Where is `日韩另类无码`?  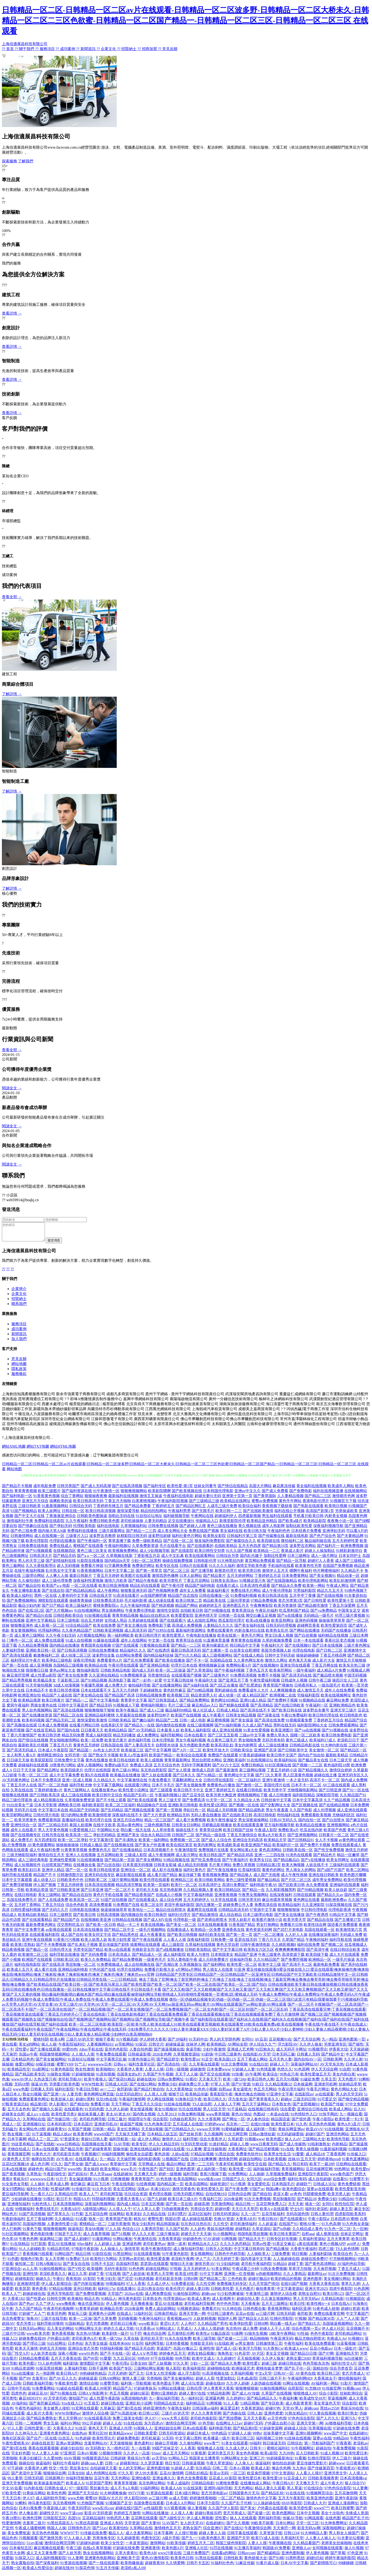
日韩另类无码 is located at coordinates (249, 1903).